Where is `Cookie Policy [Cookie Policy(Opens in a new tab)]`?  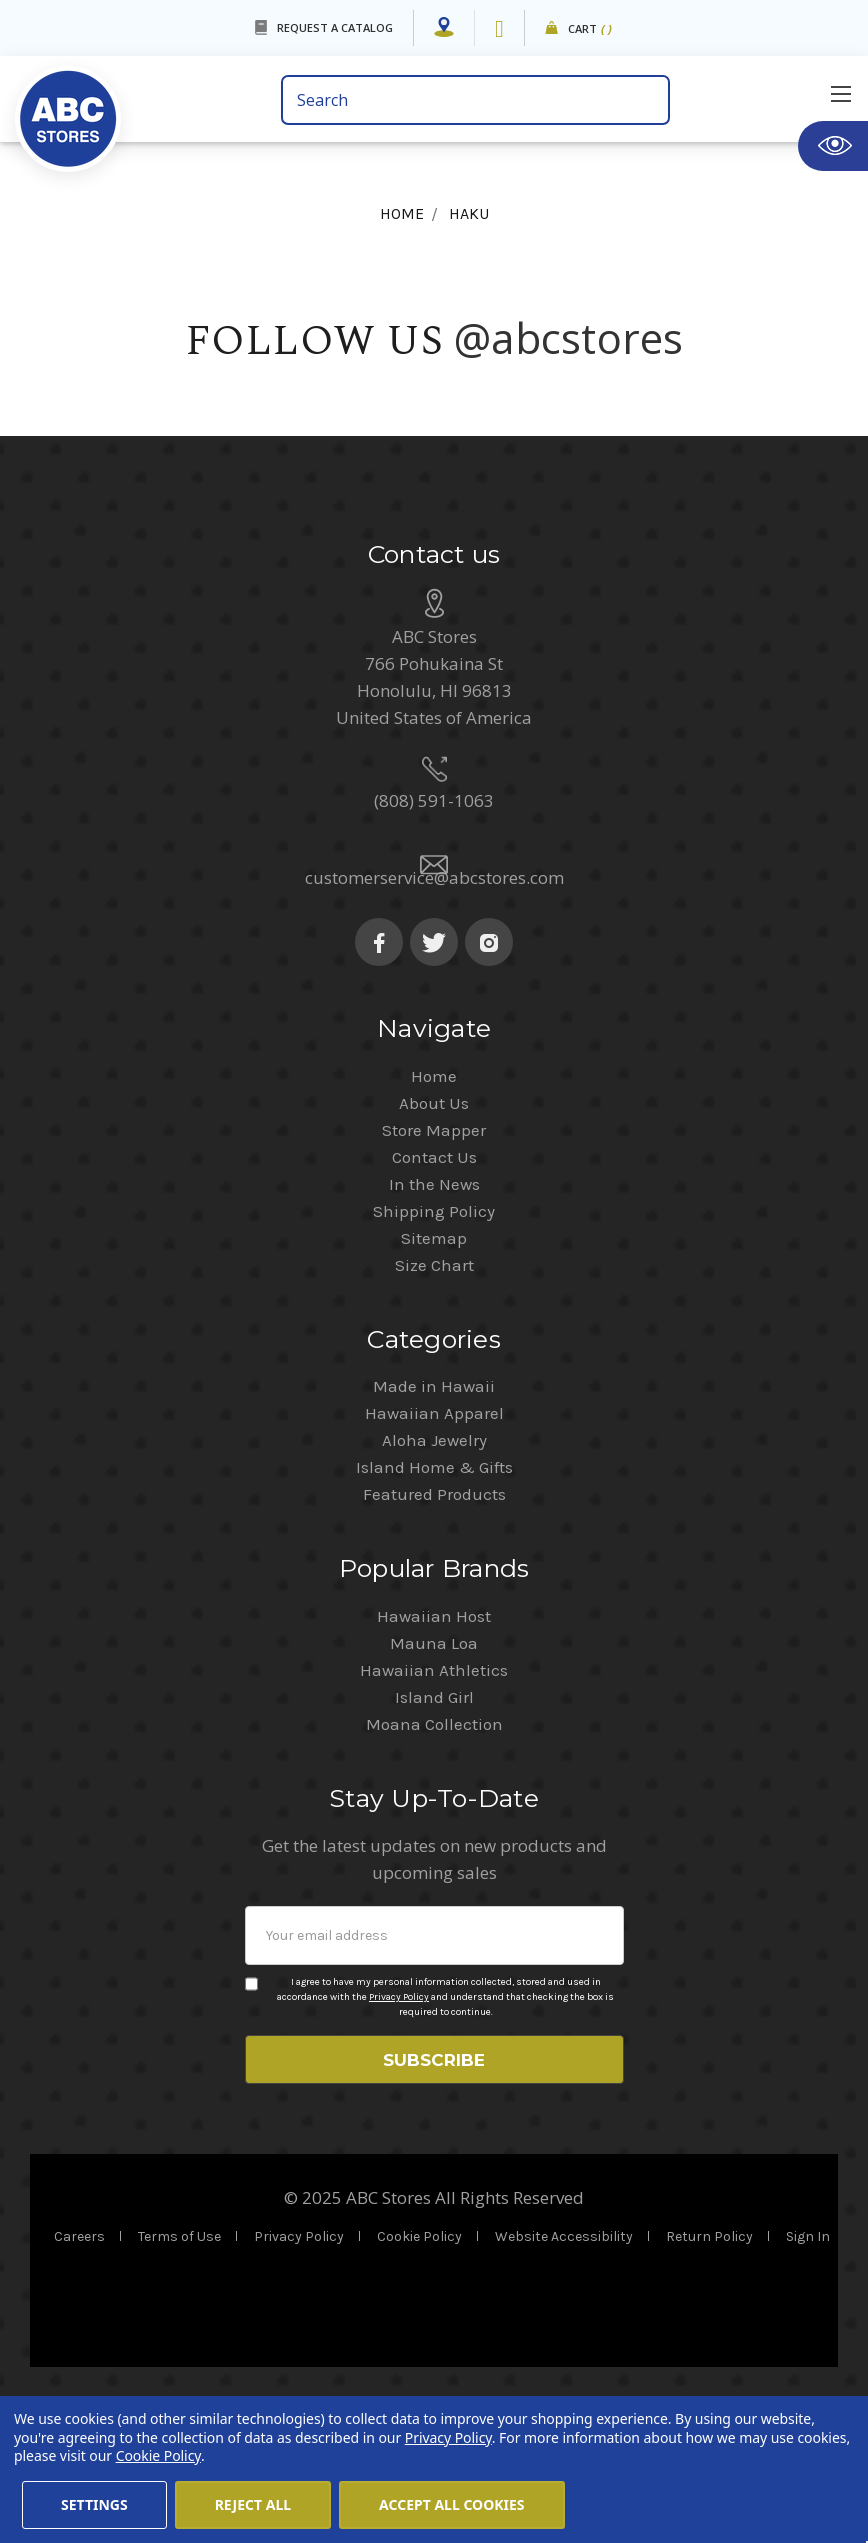
Cookie Policy [Cookie Policy(Opens in a new tab)] is located at coordinates (158, 2455).